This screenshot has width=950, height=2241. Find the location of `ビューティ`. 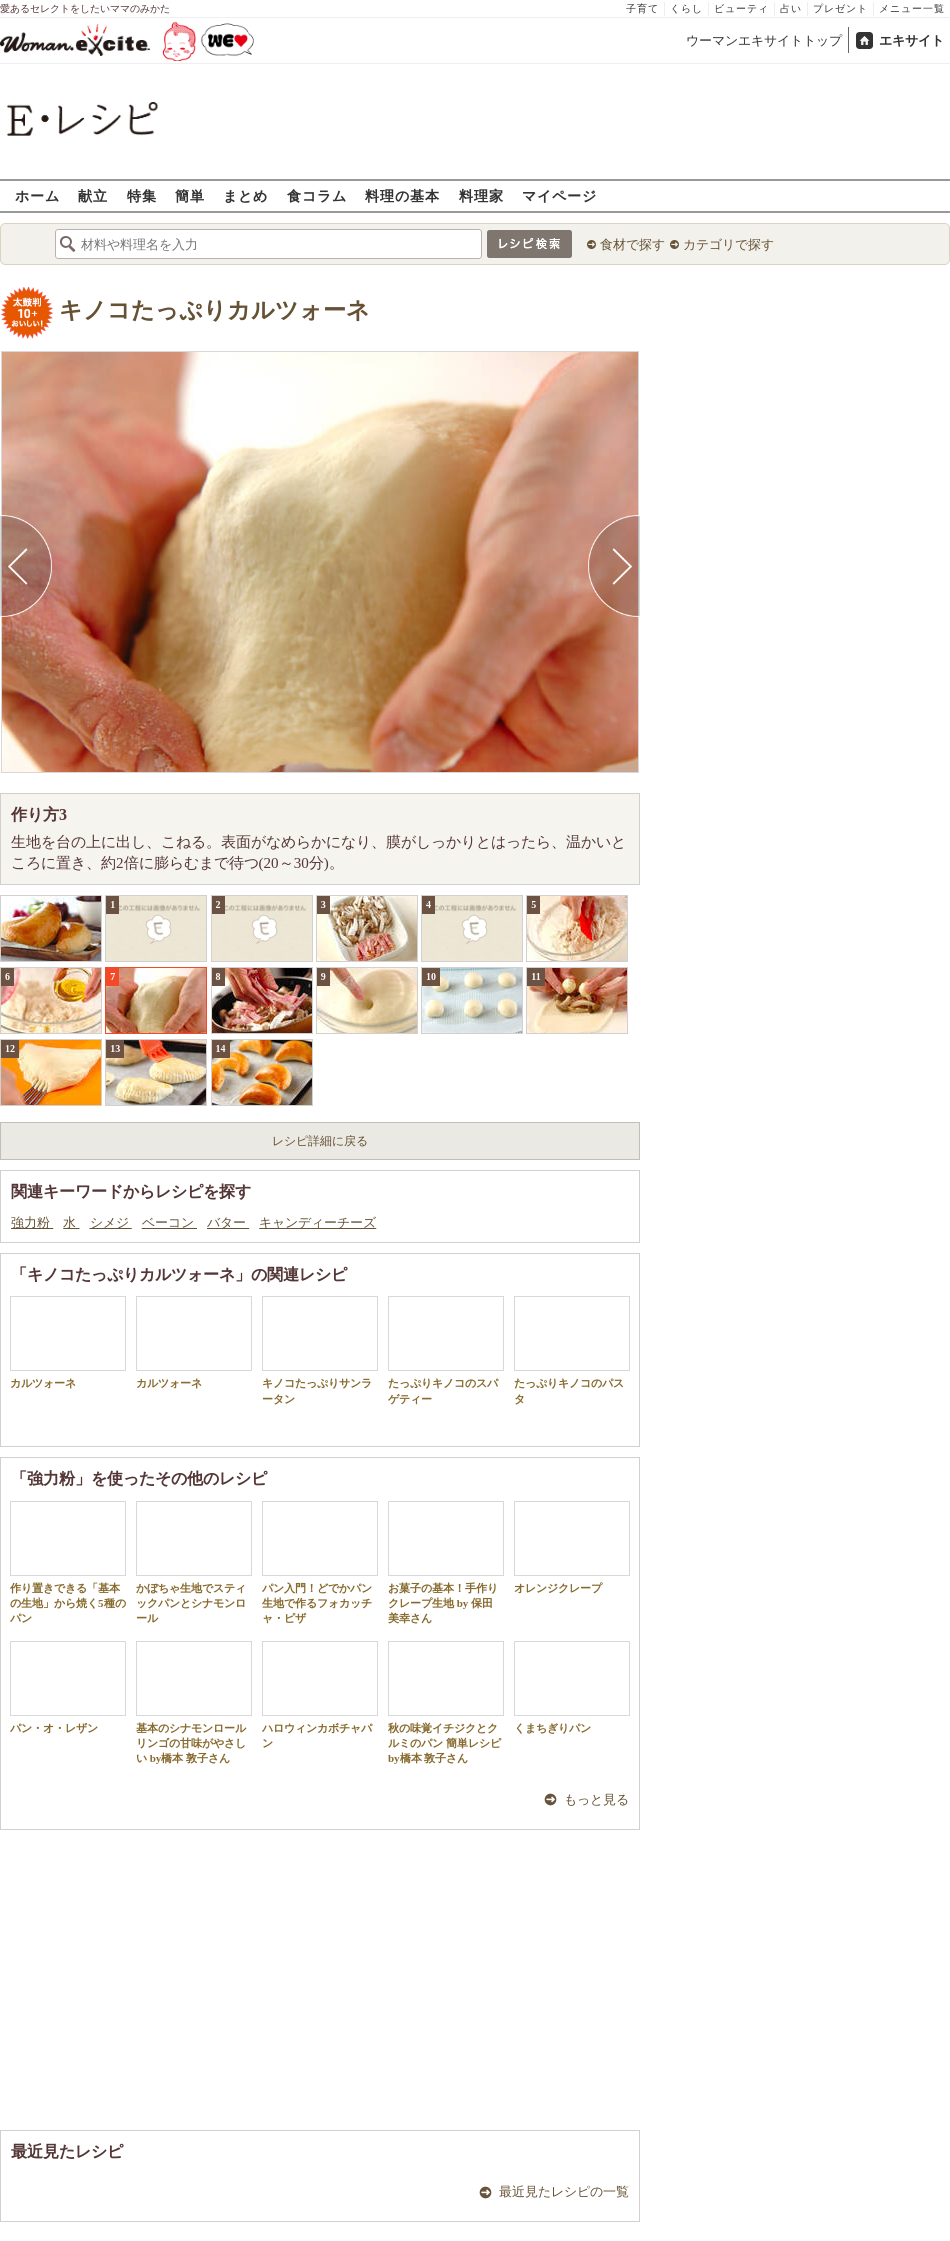

ビューティ is located at coordinates (741, 8).